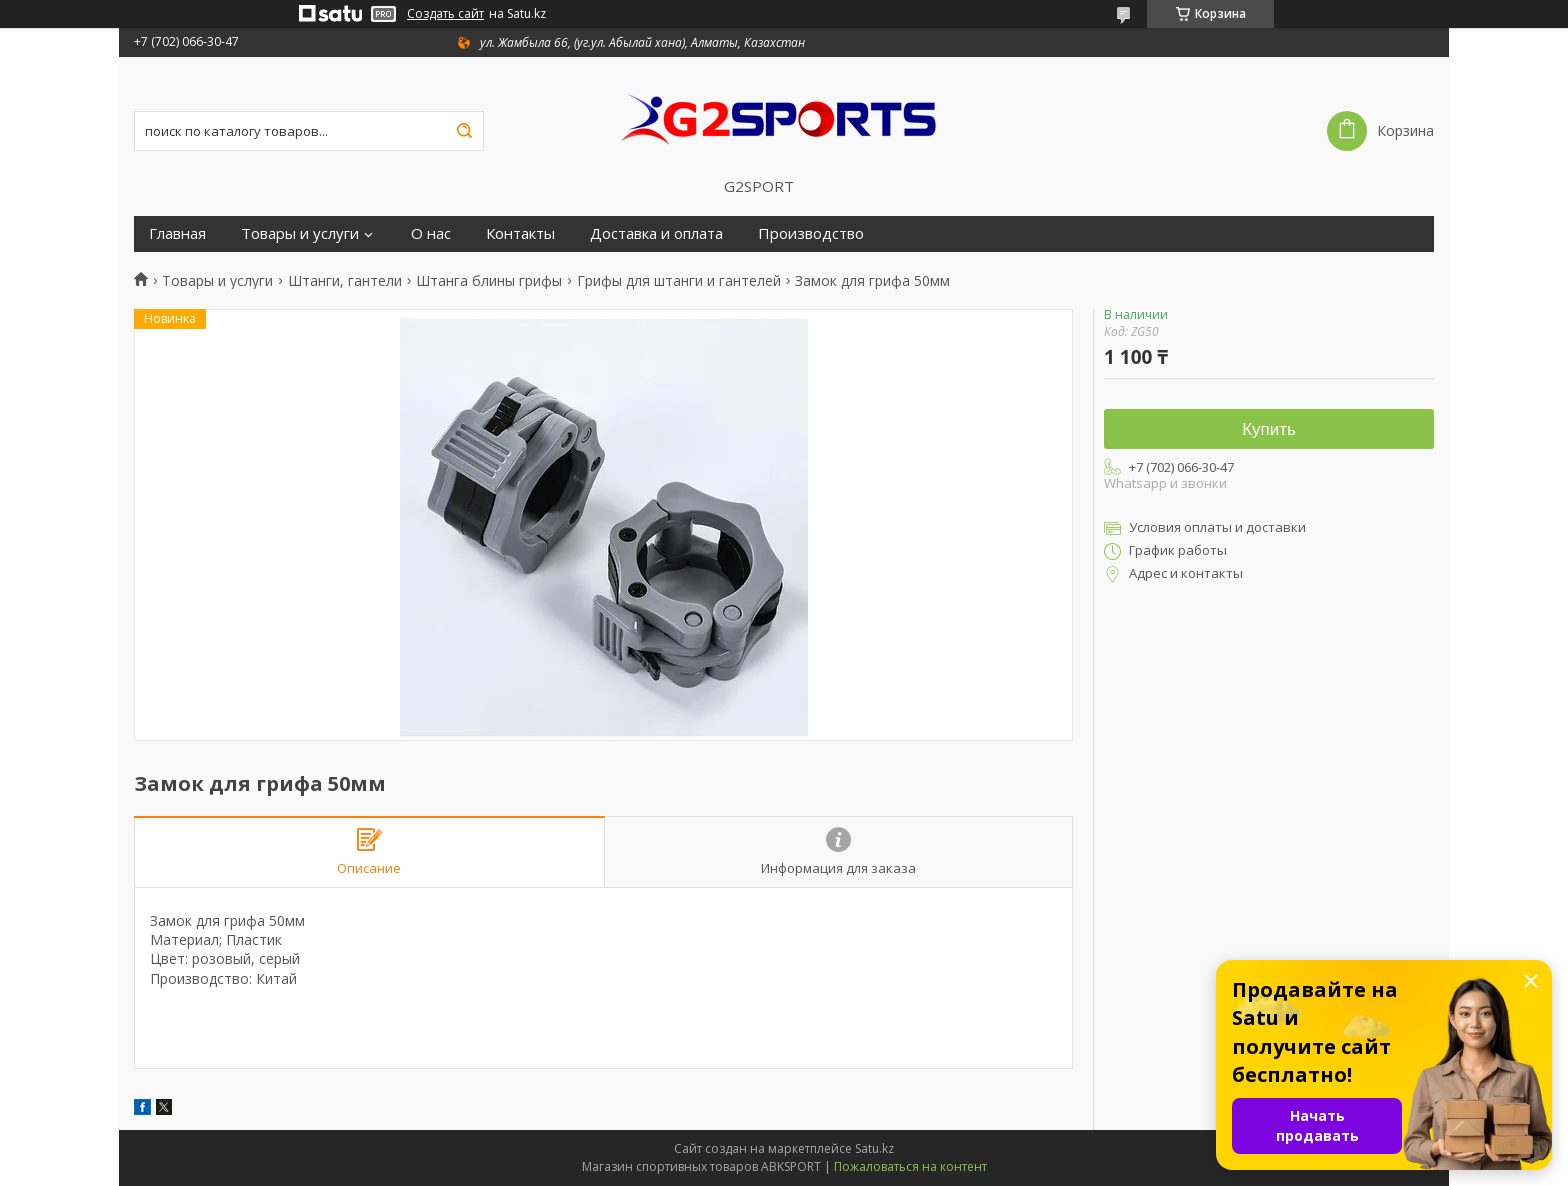 The height and width of the screenshot is (1186, 1568). I want to click on Satu.kz, so click(874, 1148).